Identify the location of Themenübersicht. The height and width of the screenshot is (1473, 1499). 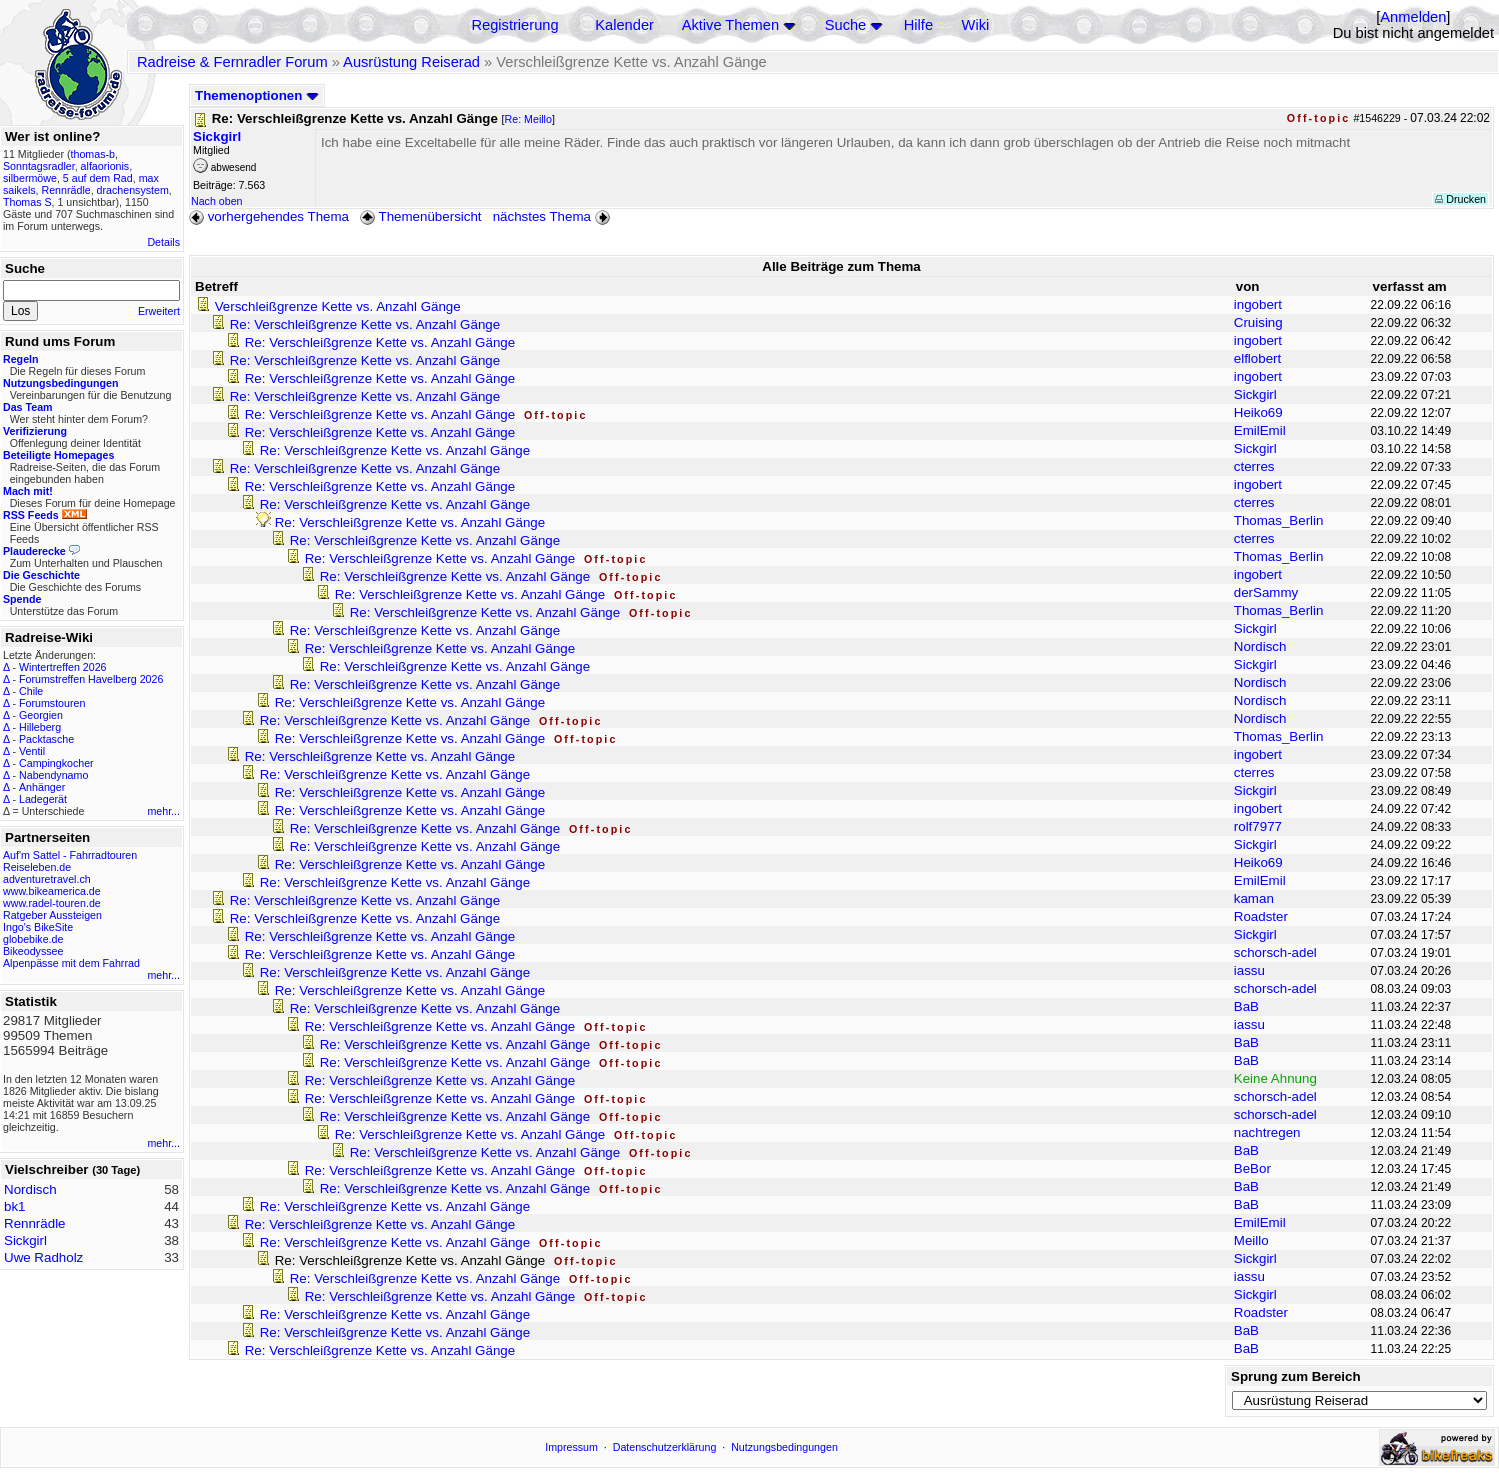
(420, 216).